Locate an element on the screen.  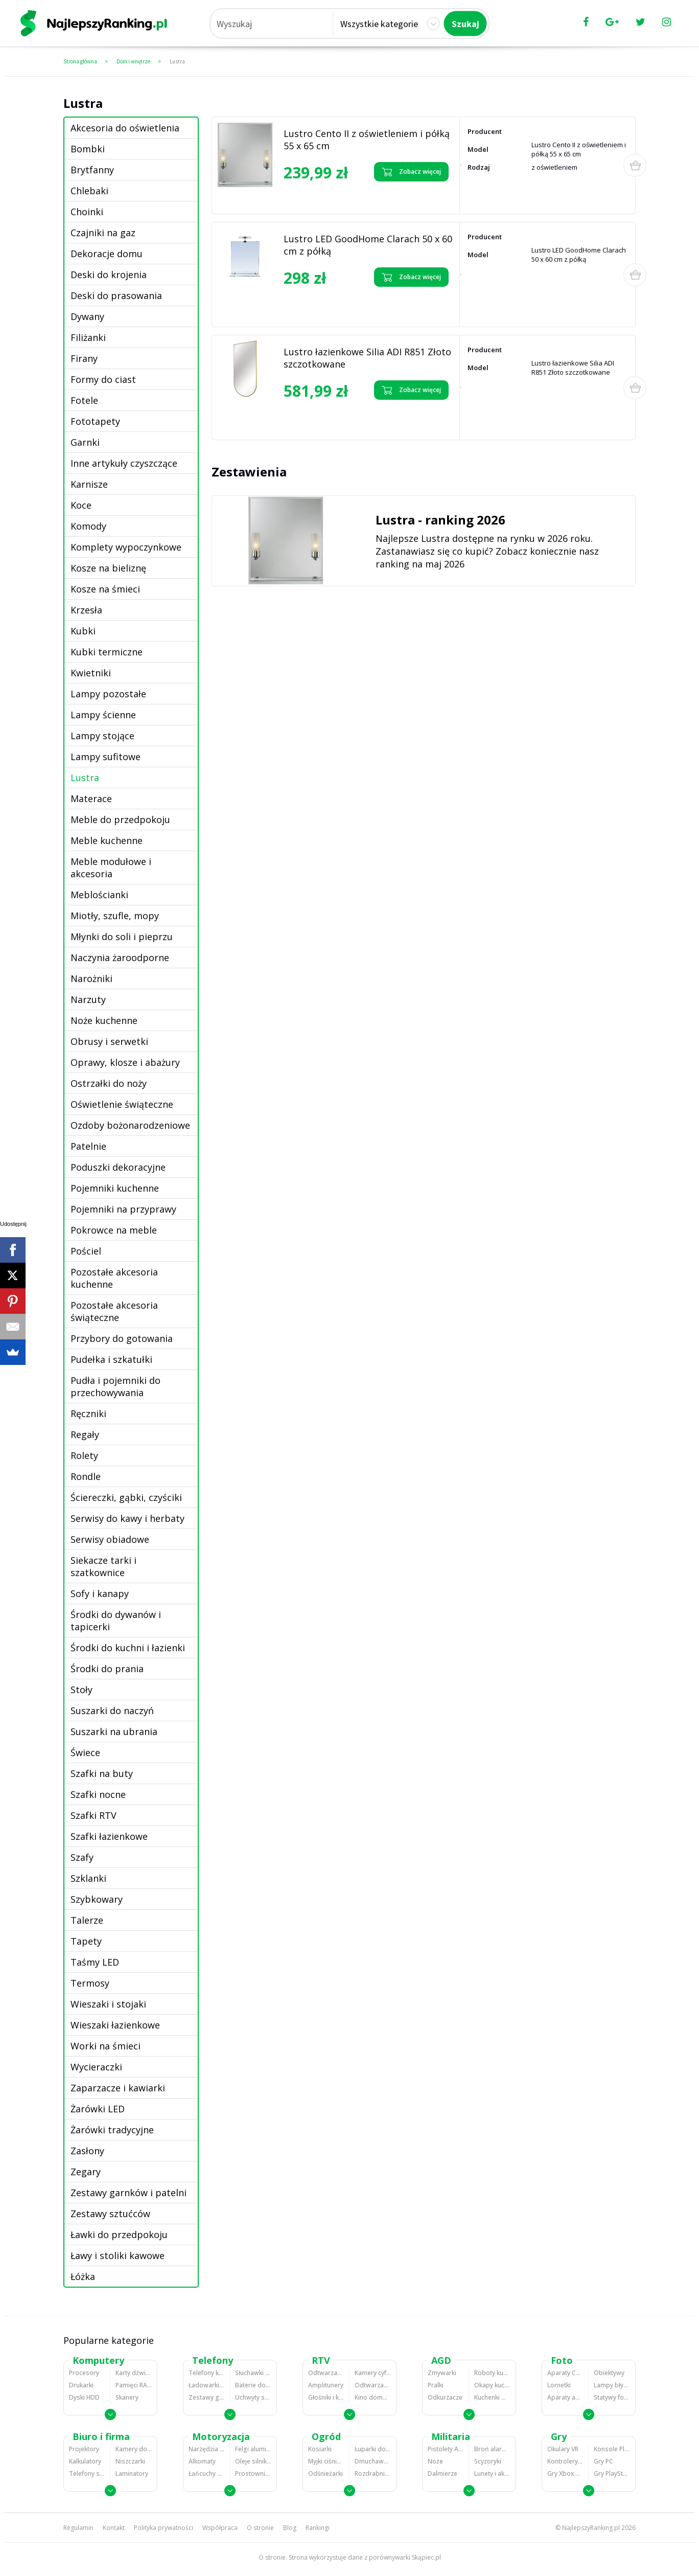
Garnki is located at coordinates (85, 442).